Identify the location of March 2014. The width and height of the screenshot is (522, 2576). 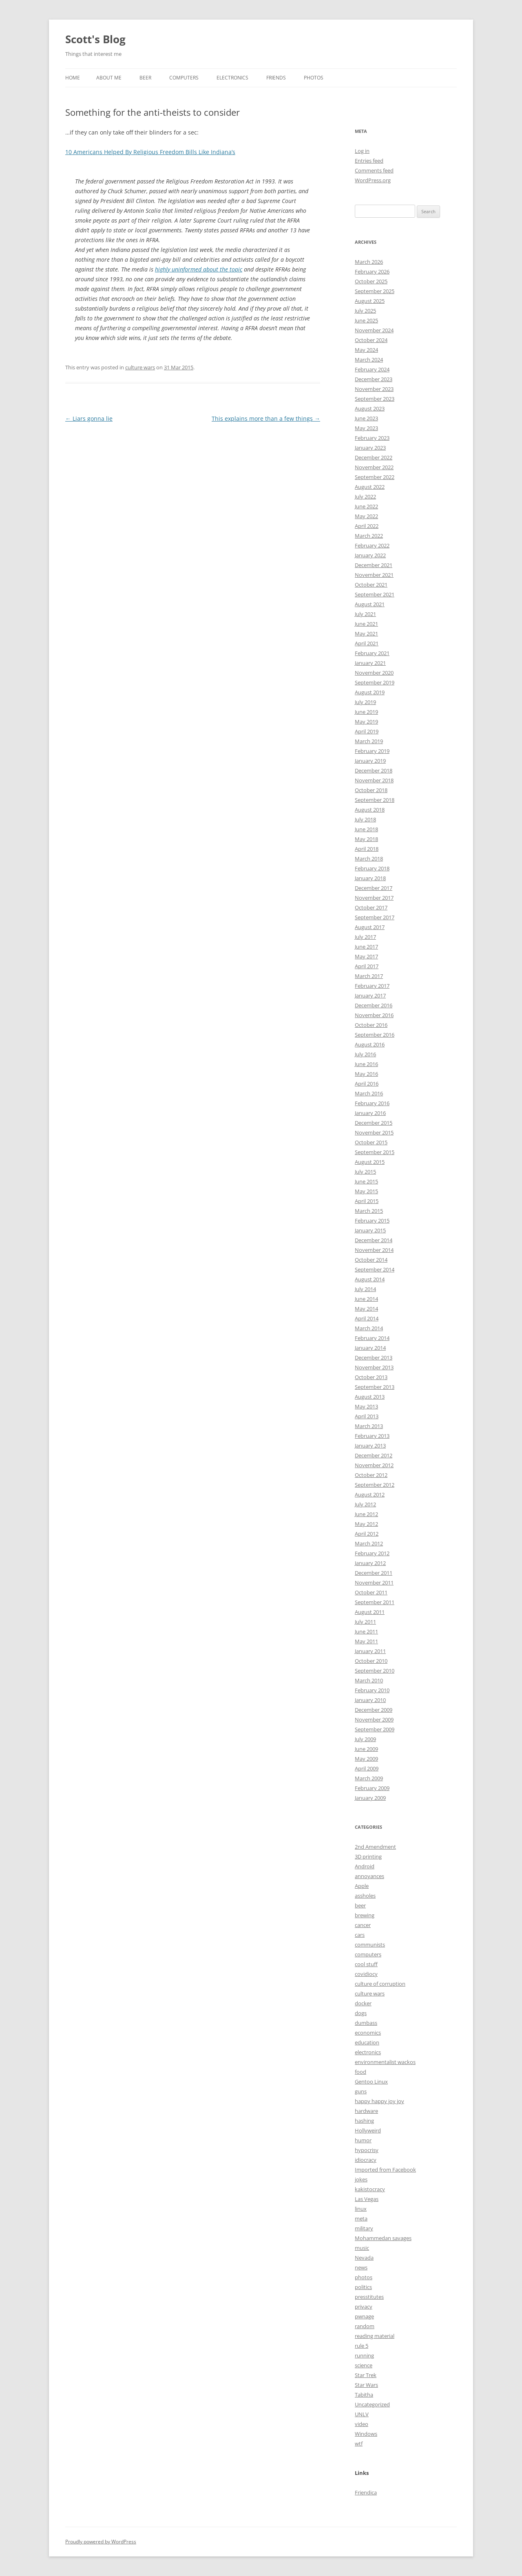
(369, 1328).